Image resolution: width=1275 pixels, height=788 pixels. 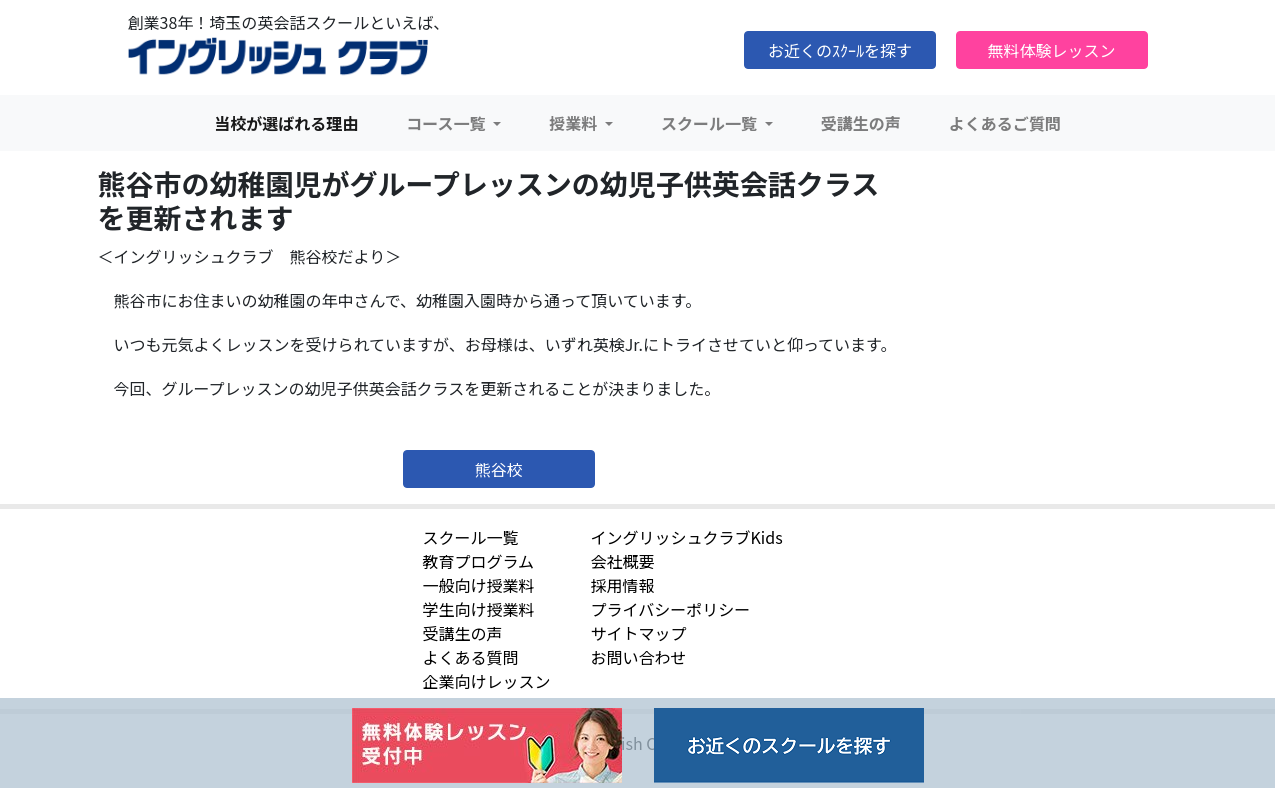 What do you see at coordinates (623, 585) in the screenshot?
I see `採用情報` at bounding box center [623, 585].